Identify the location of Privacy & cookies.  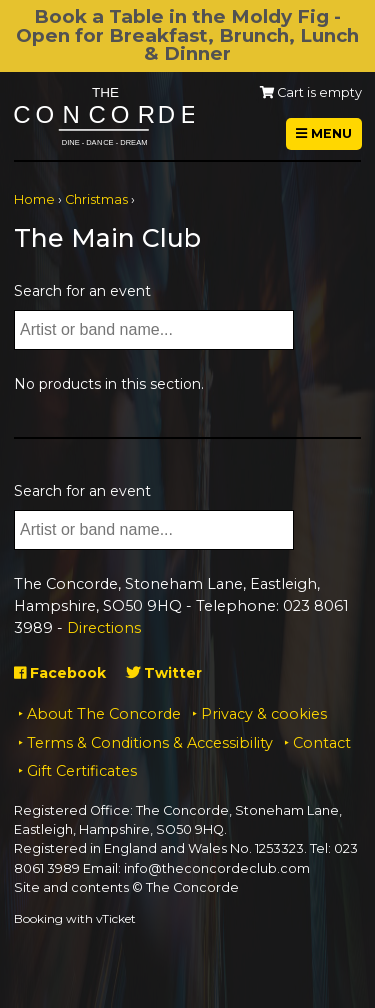
(264, 714).